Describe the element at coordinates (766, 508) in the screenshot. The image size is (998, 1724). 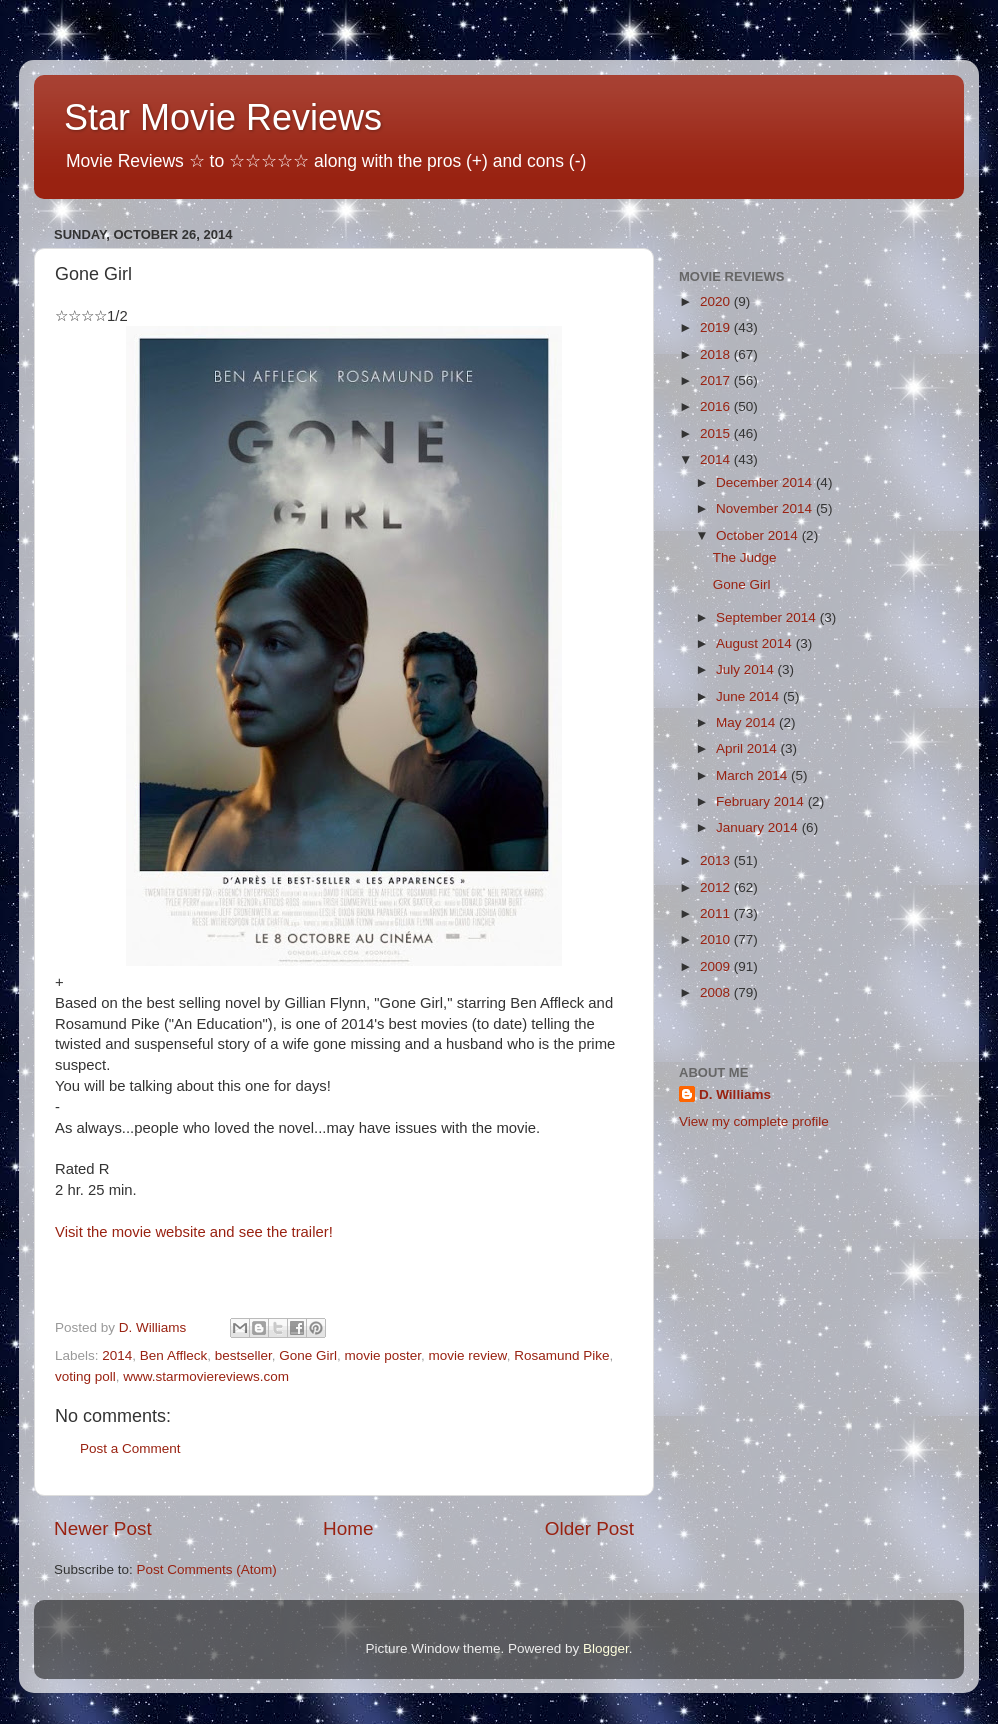
I see `November 2014` at that location.